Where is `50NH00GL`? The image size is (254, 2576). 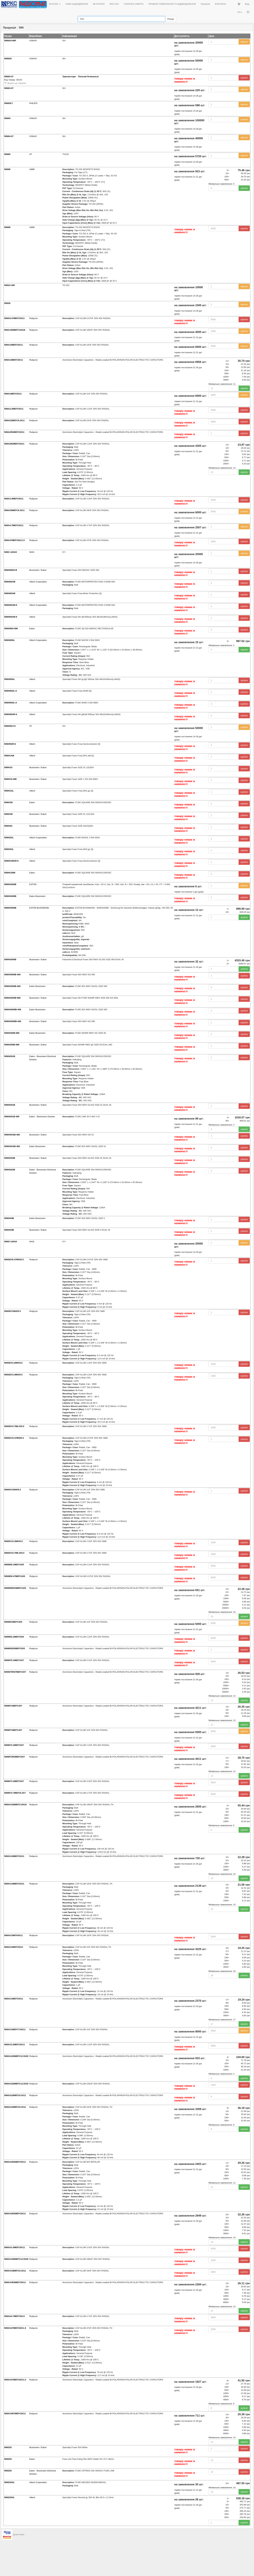
50NH00GL is located at coordinates (9, 640).